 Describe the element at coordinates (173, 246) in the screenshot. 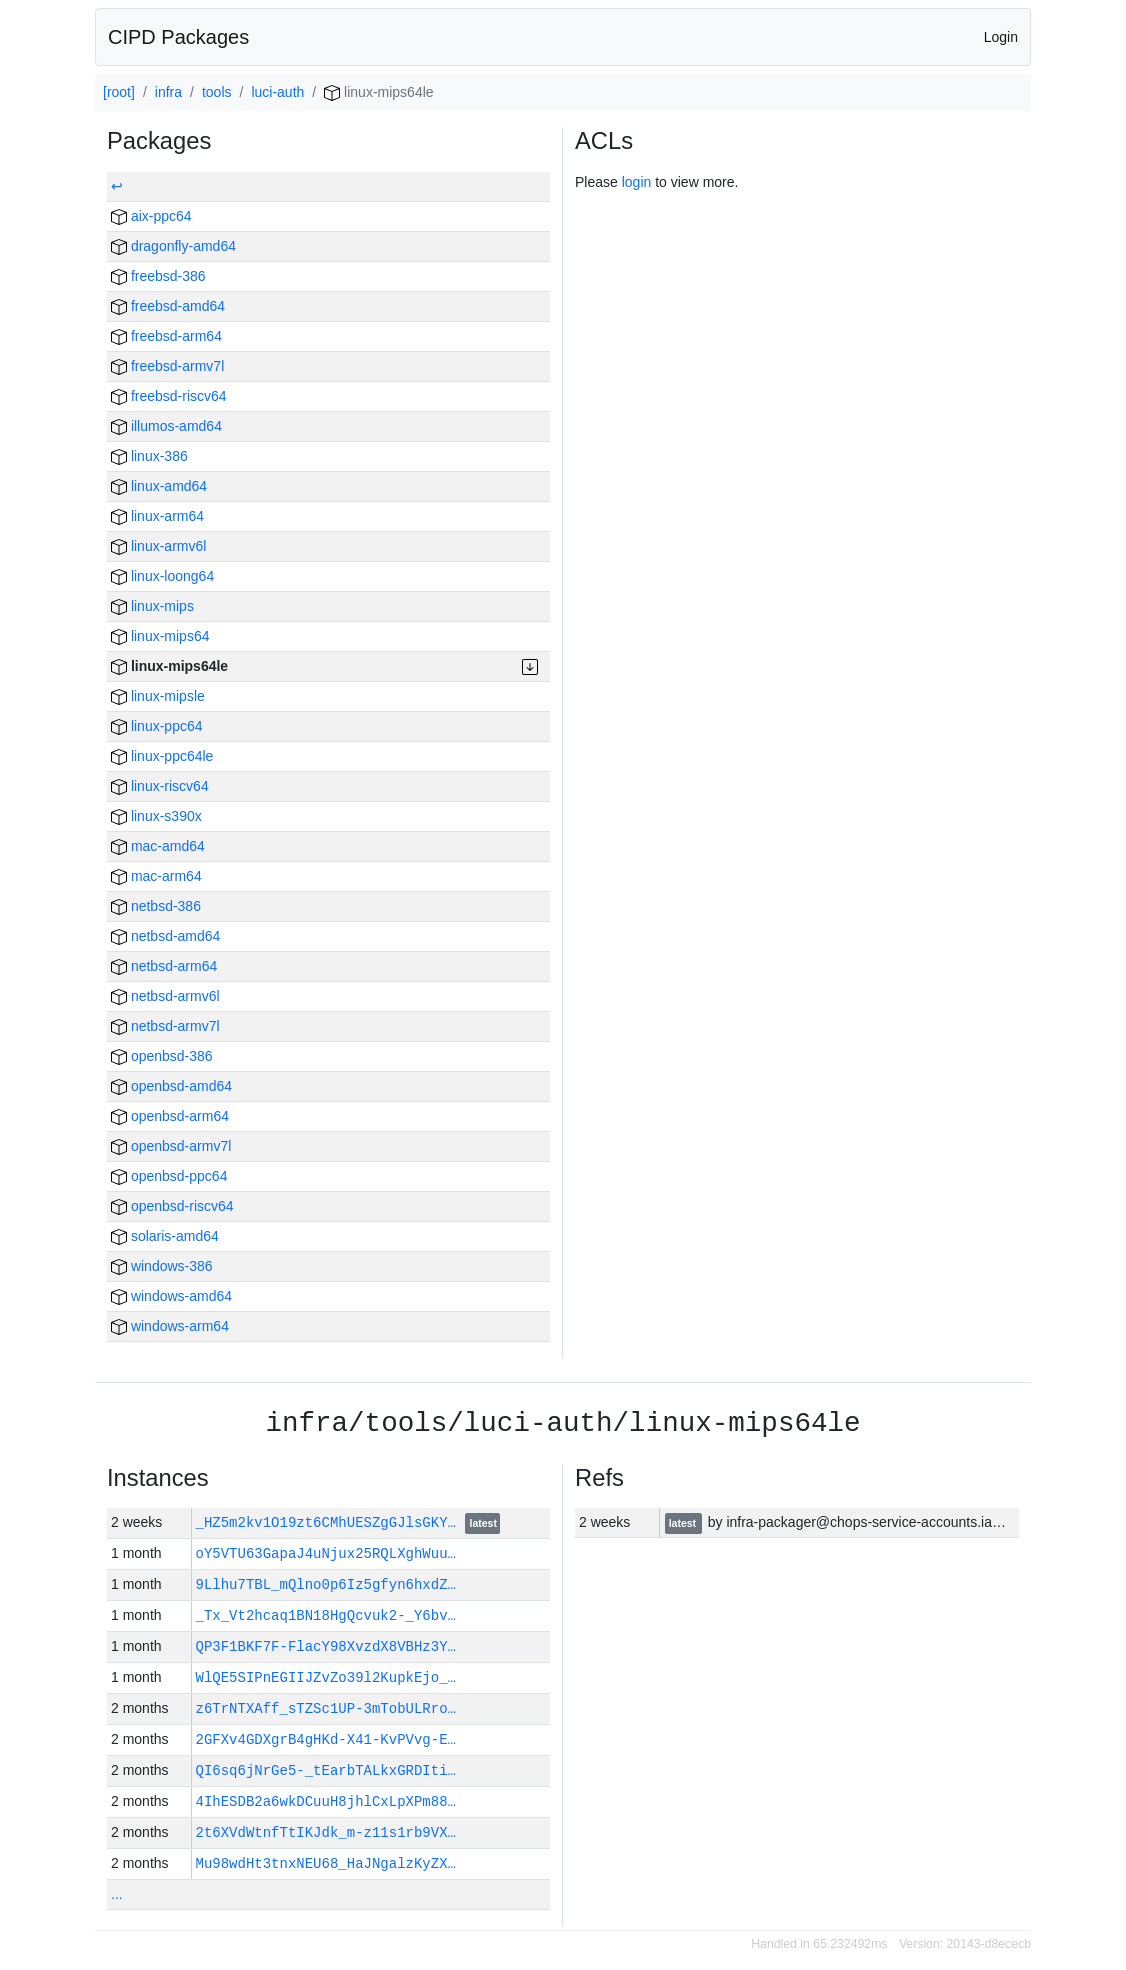

I see `dragonfly-amd64` at that location.